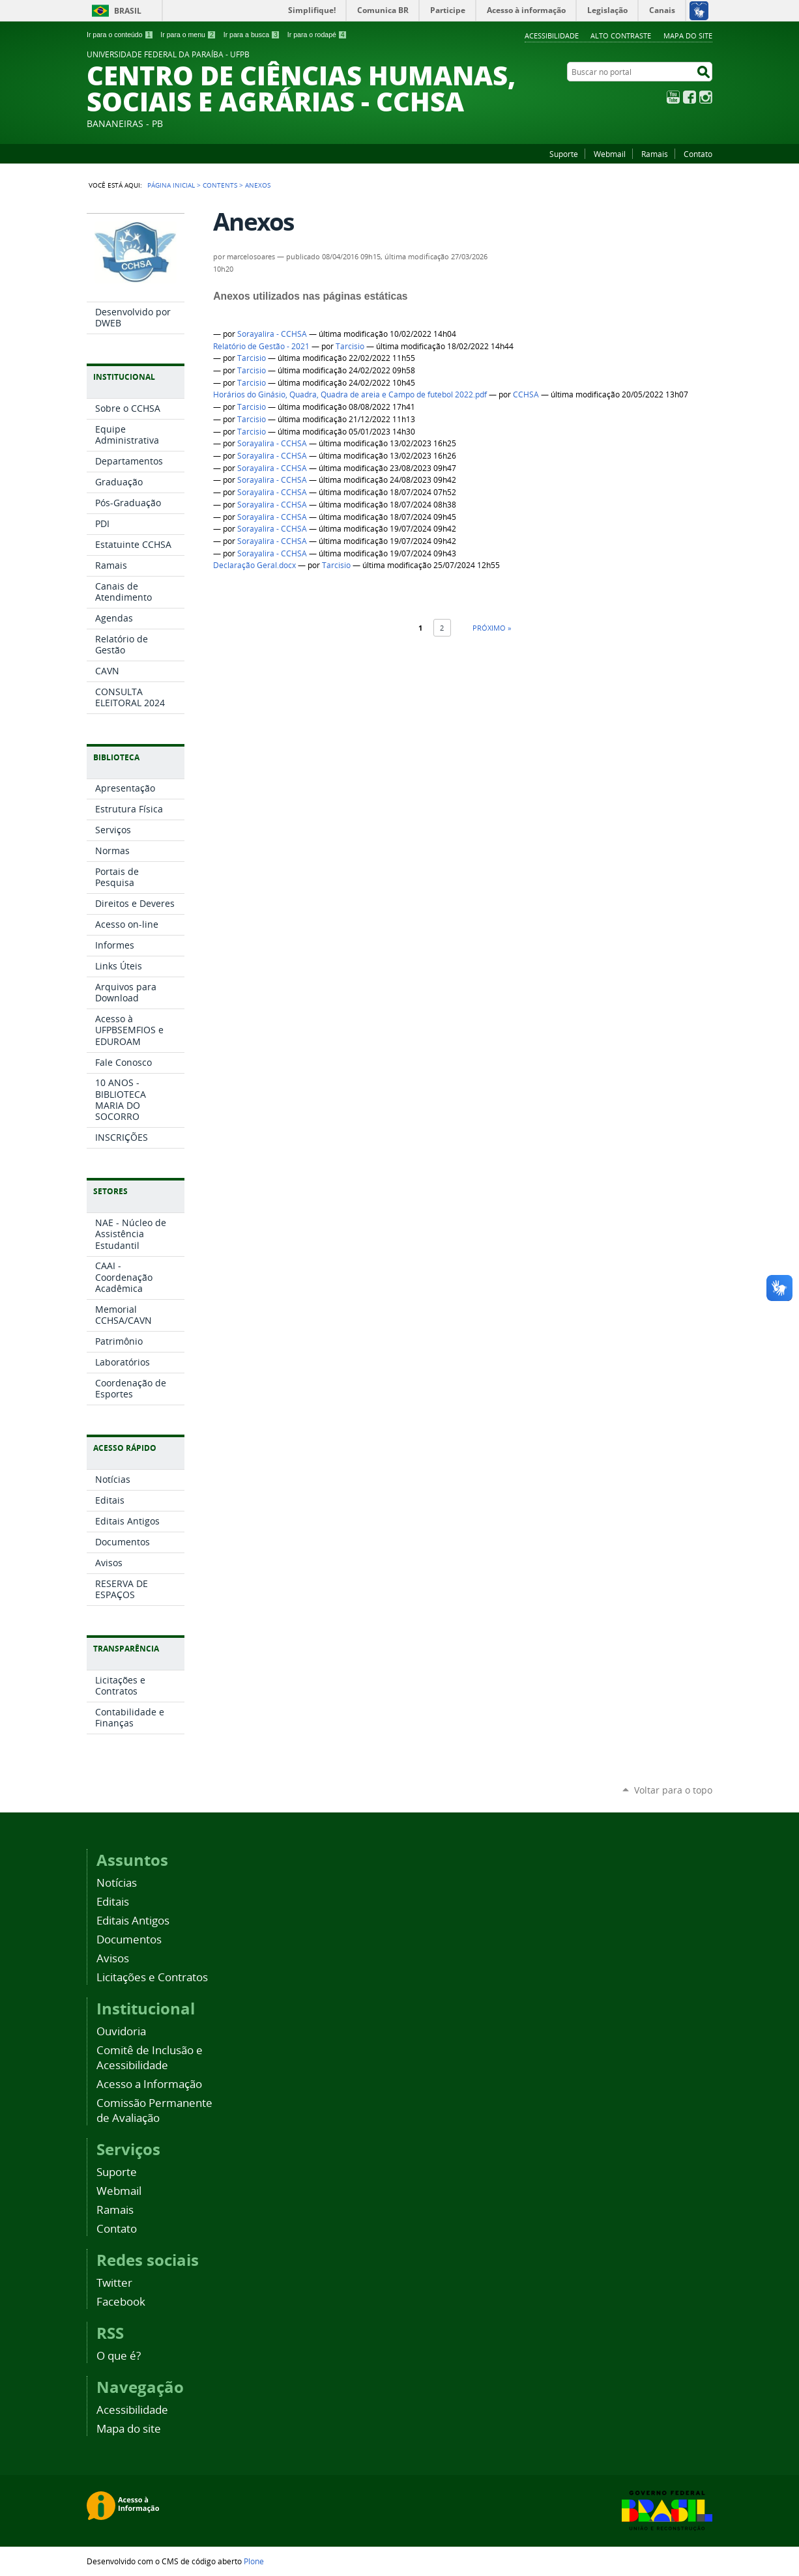  What do you see at coordinates (152, 1976) in the screenshot?
I see `Licitações e Contratos` at bounding box center [152, 1976].